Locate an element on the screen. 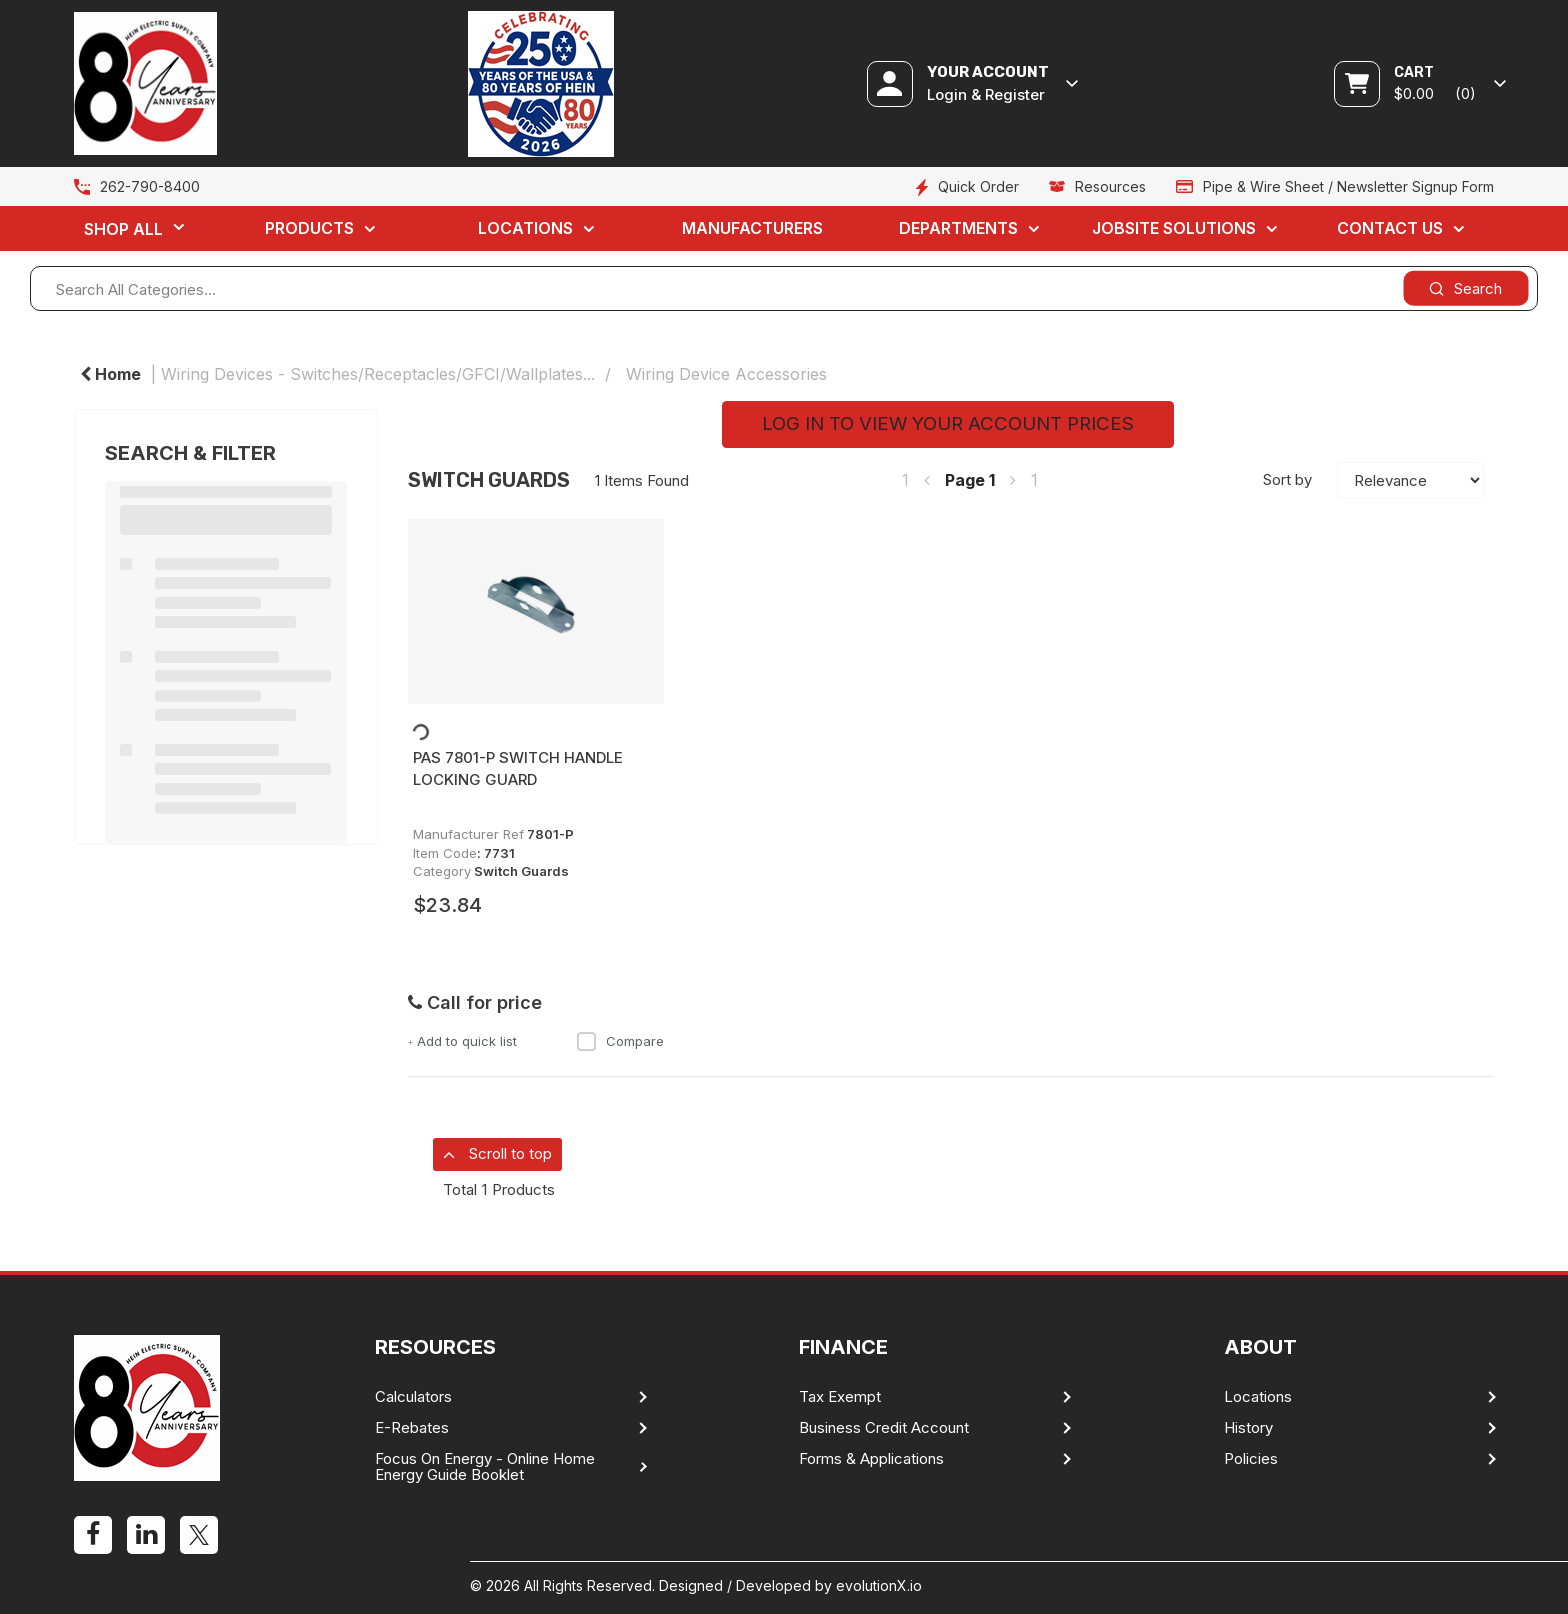 Image resolution: width=1568 pixels, height=1614 pixels. evolutionX.io is located at coordinates (879, 1585).